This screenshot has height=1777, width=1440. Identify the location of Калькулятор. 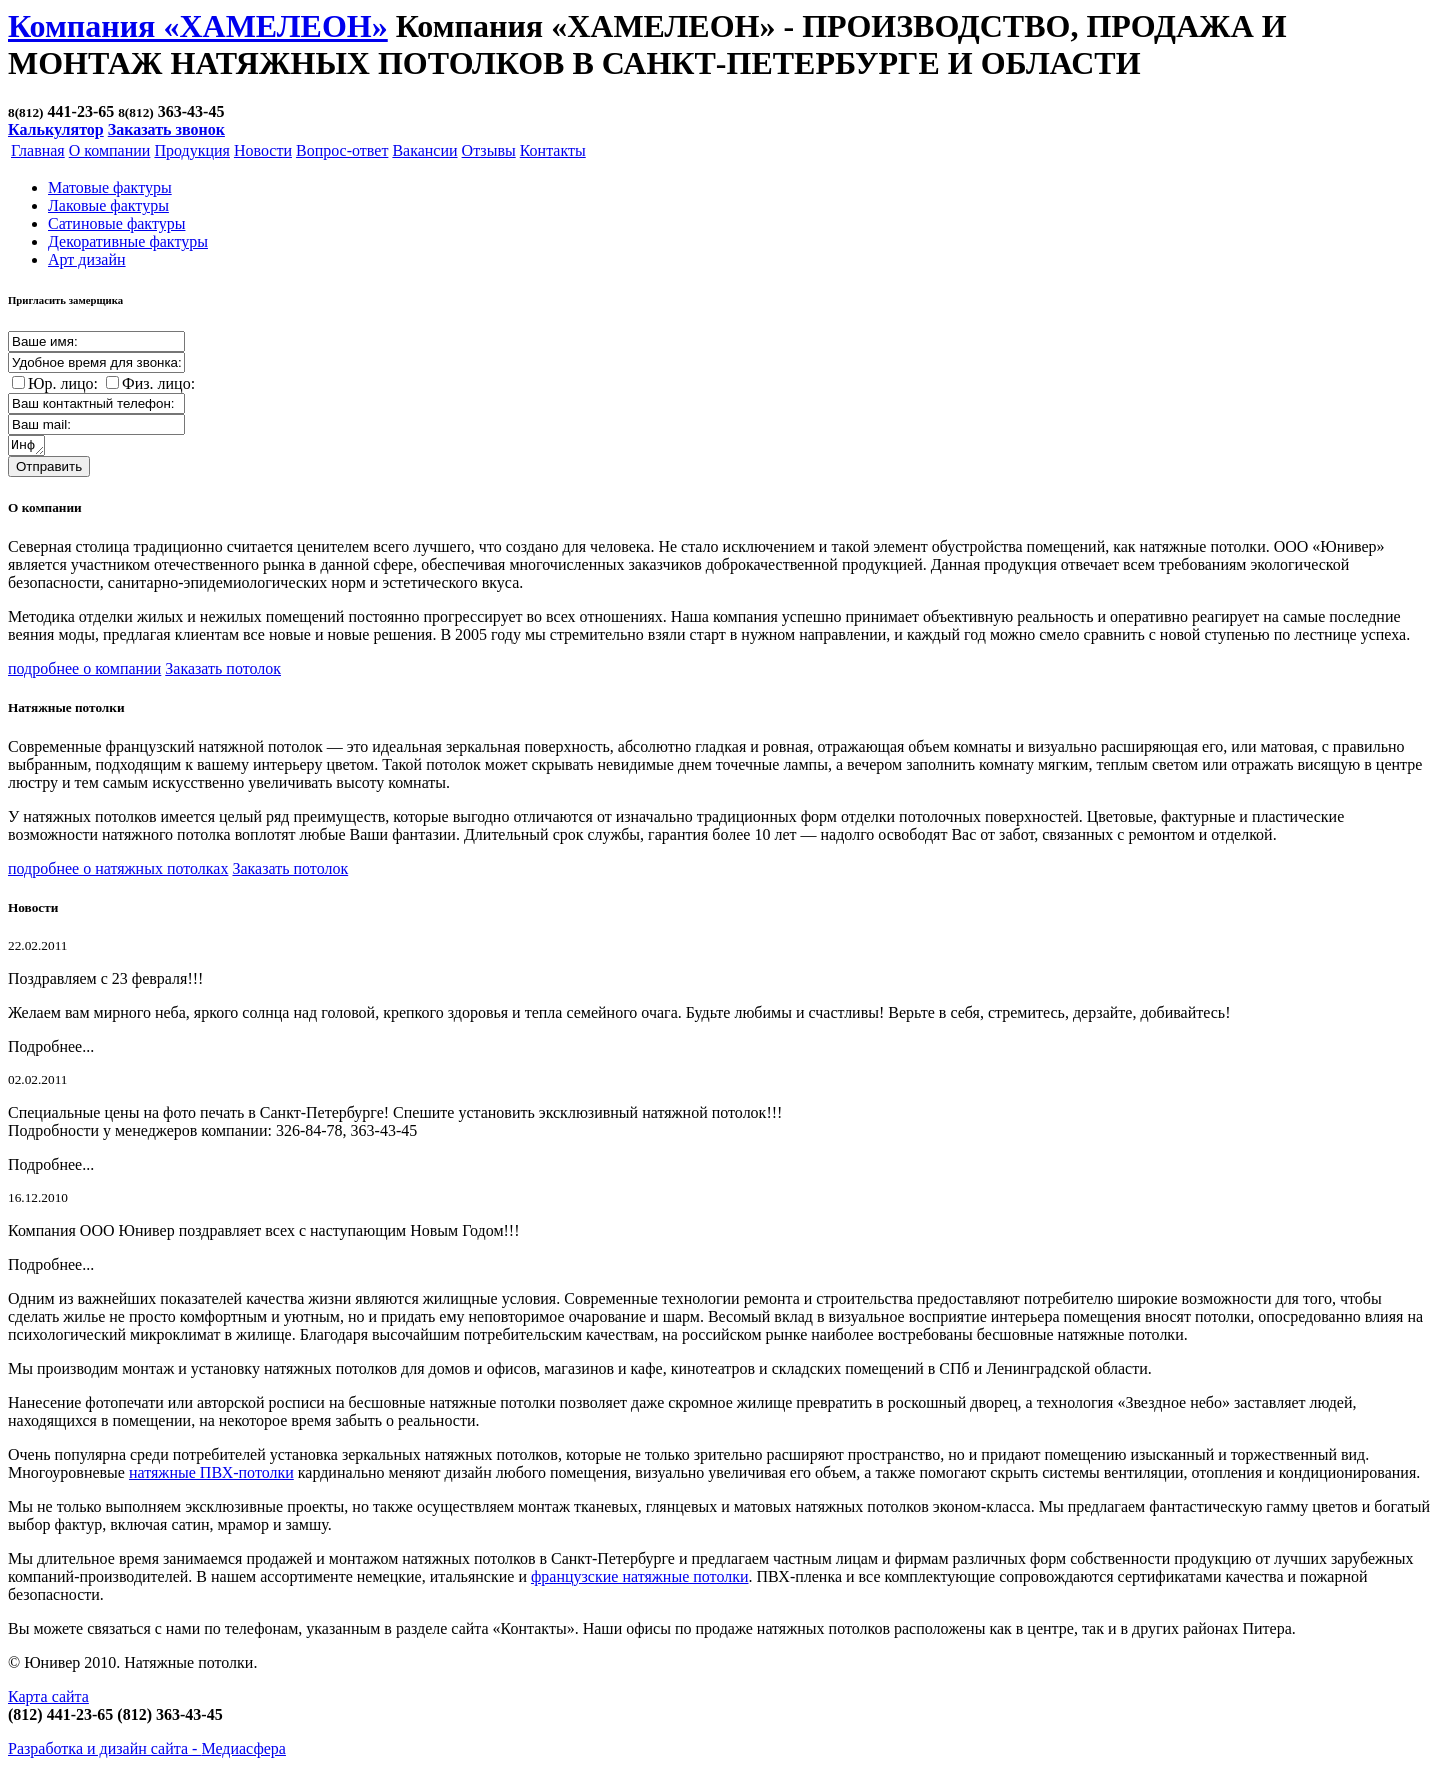
(56, 129).